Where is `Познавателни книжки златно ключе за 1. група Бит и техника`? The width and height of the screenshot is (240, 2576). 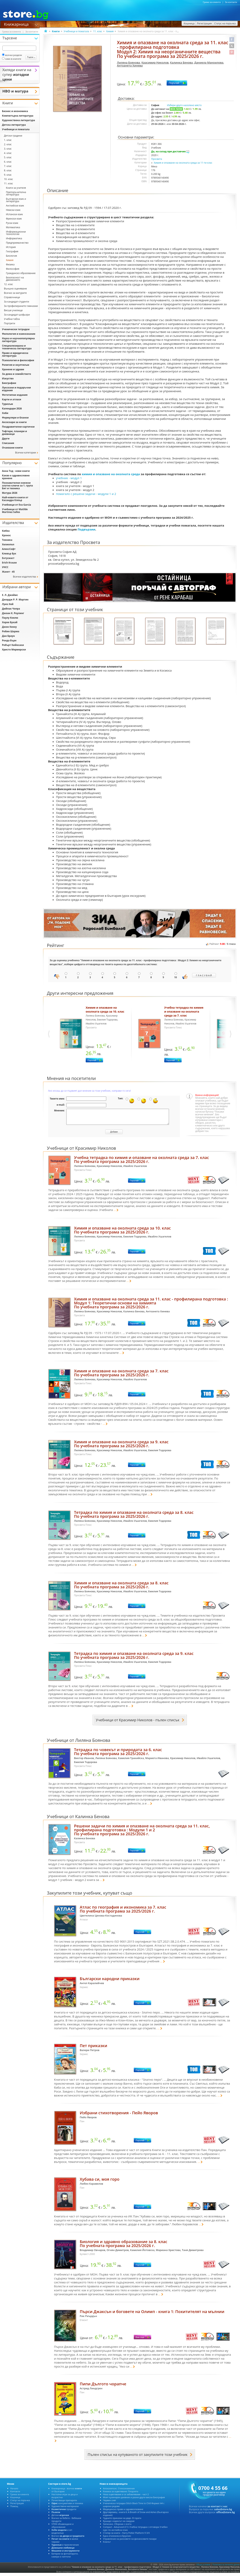 Познавателни книжки златно ключе за 1. група Бит и техника is located at coordinates (17, 485).